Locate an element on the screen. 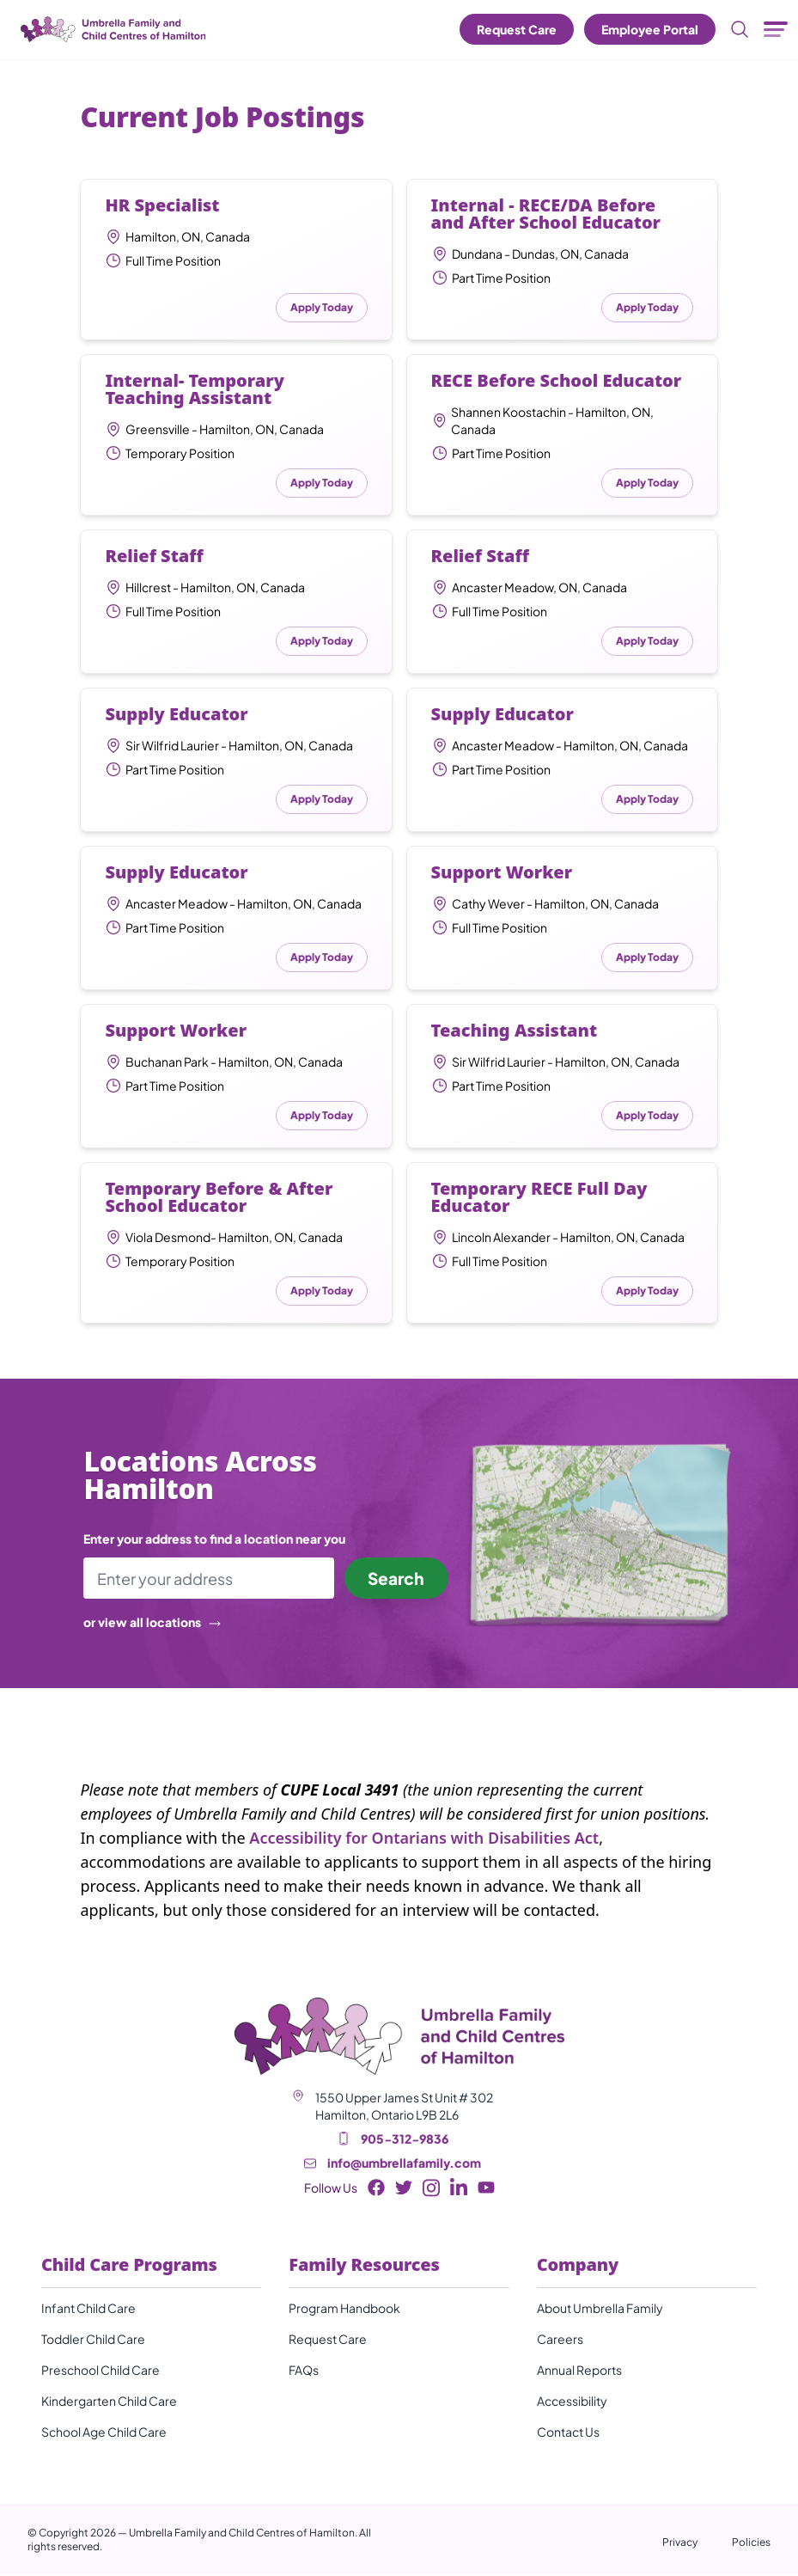 The width and height of the screenshot is (798, 2576). Employee Portal is located at coordinates (649, 29).